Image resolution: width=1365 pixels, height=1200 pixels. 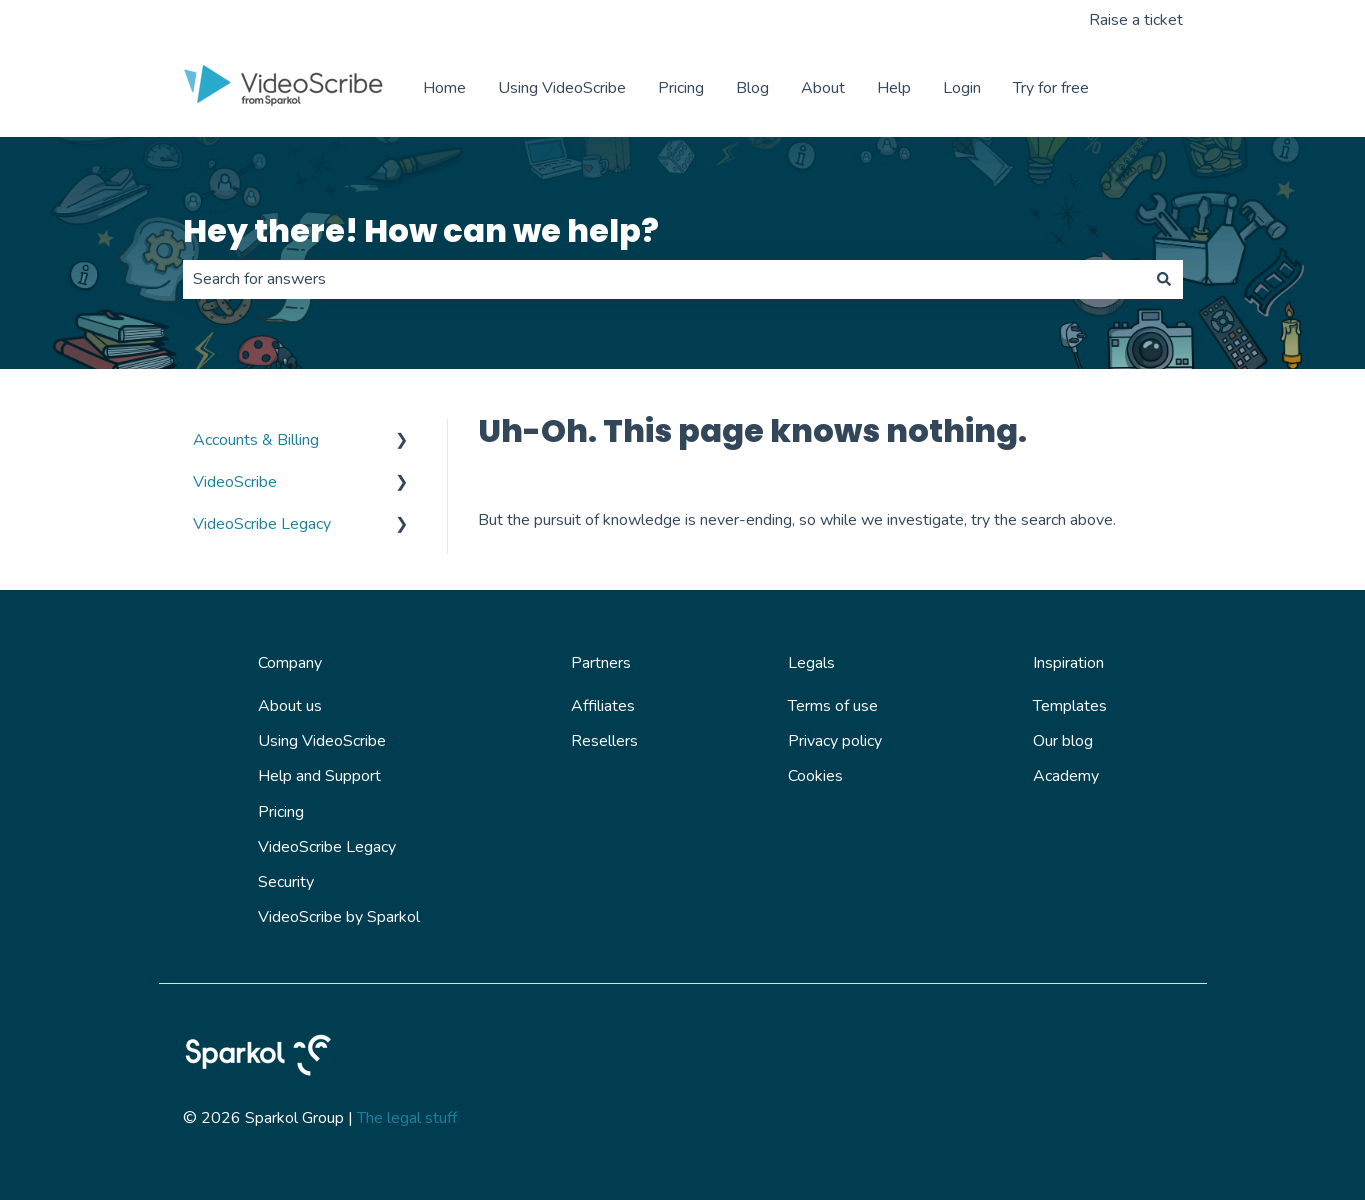 What do you see at coordinates (815, 776) in the screenshot?
I see `Cookies [menuitem]` at bounding box center [815, 776].